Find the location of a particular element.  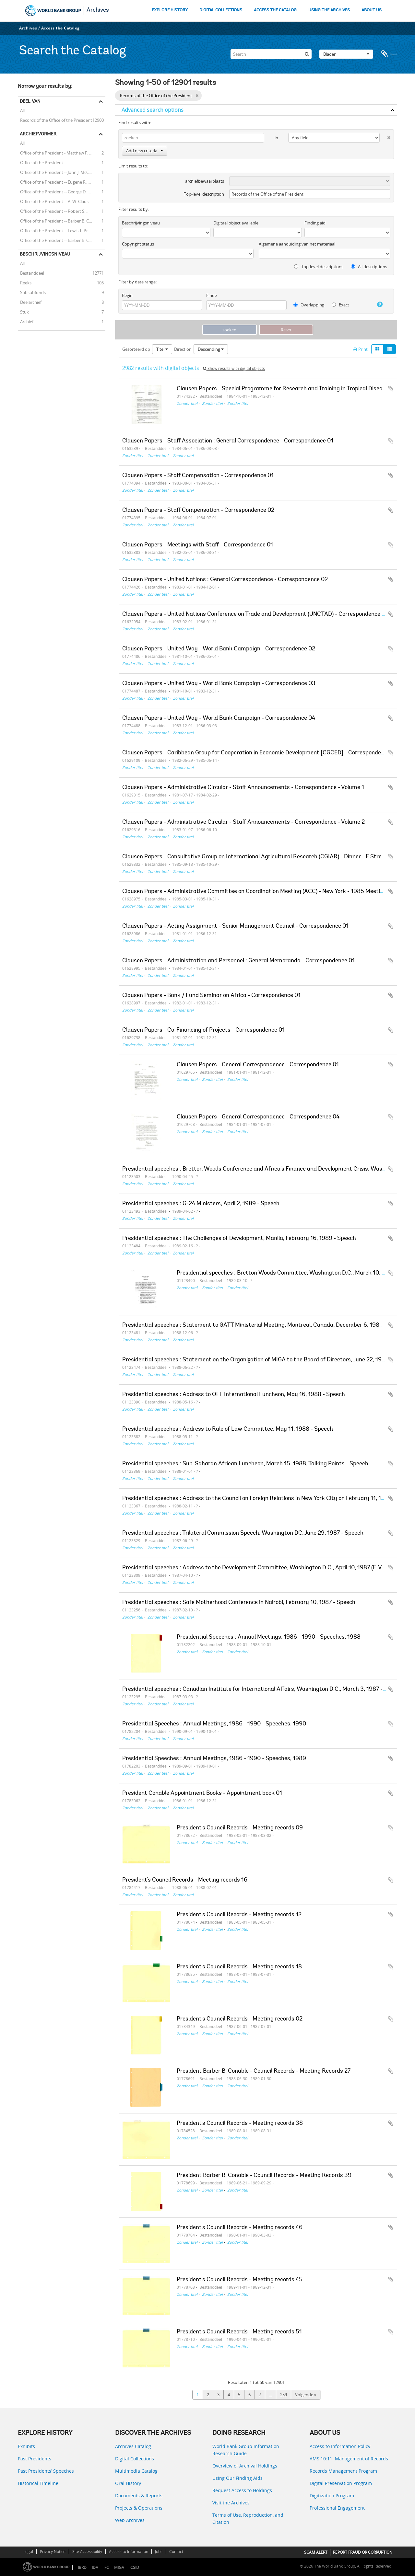

Clausen Papers - Co-Financing of Projects - Correspondence 01 is located at coordinates (203, 1030).